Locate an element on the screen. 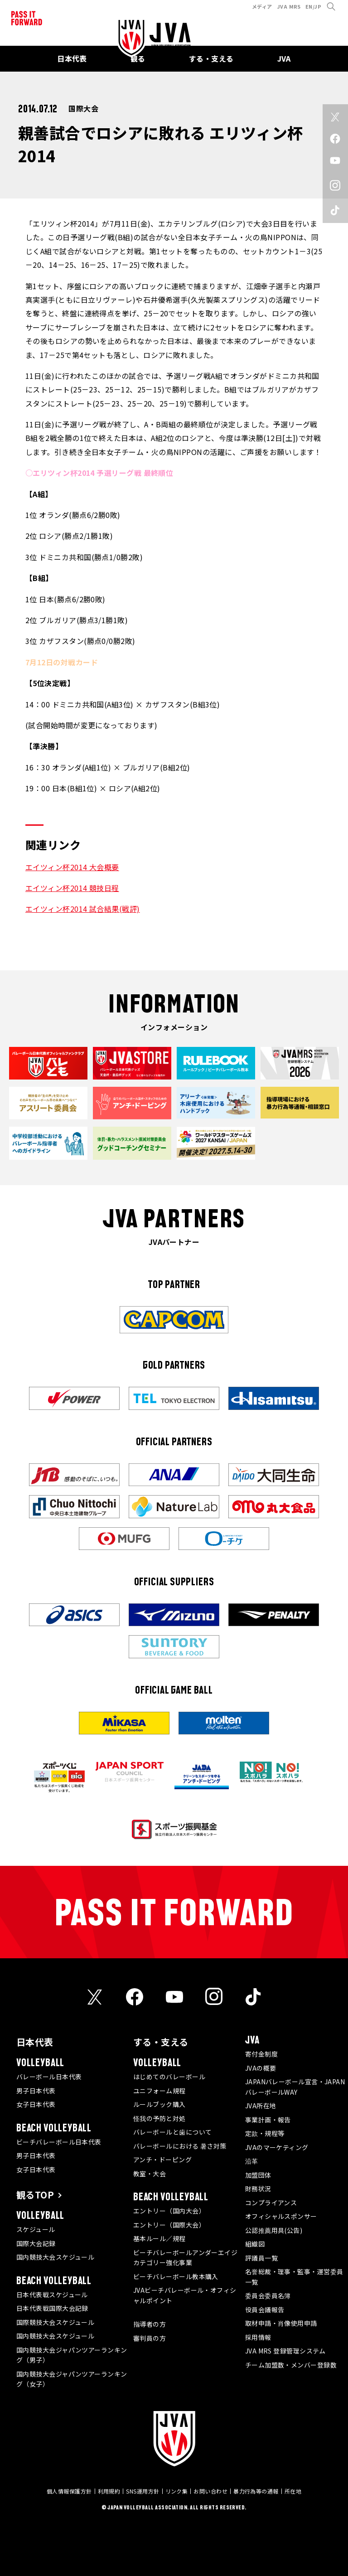 The width and height of the screenshot is (348, 2576). スケジュール is located at coordinates (35, 2229).